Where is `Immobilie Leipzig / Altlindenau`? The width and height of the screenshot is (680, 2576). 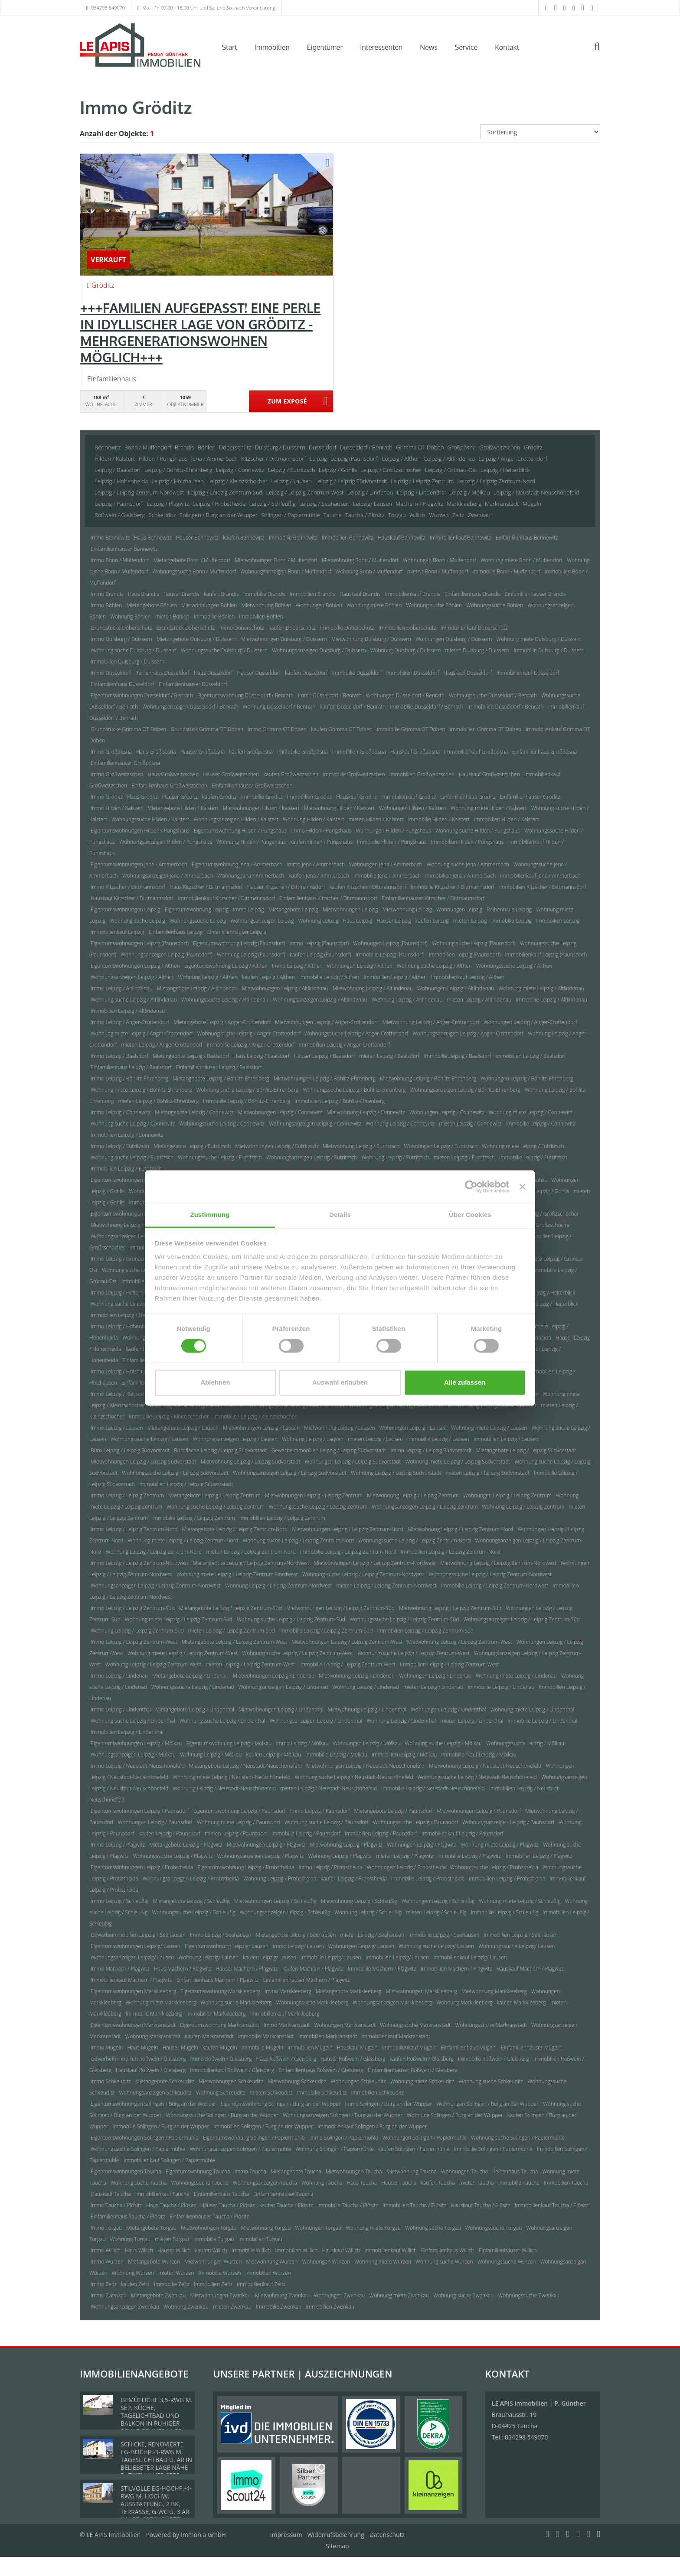 Immobilie Leipzig / Altlindenau is located at coordinates (551, 999).